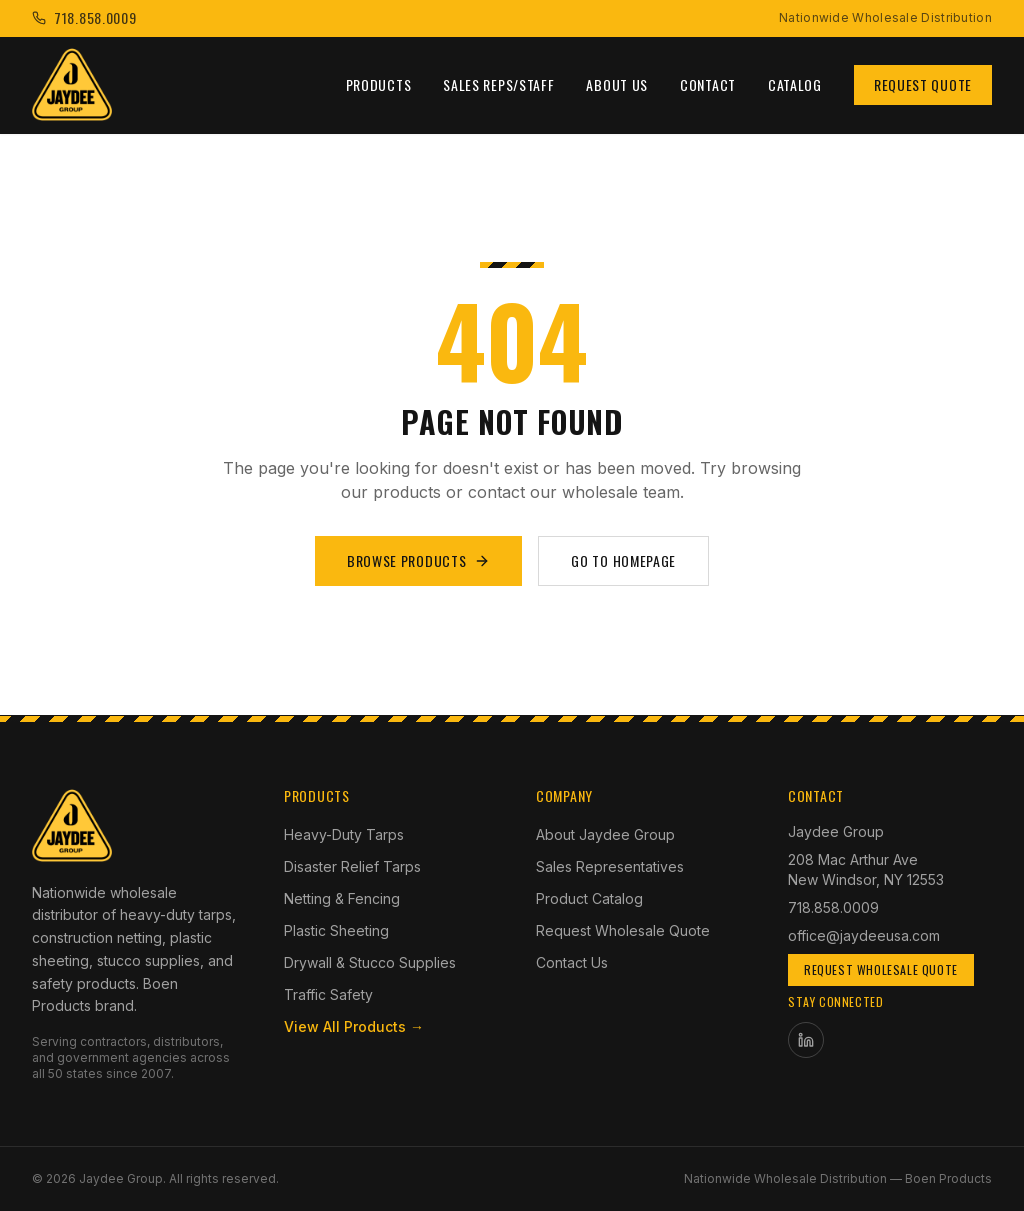 This screenshot has width=1024, height=1211. What do you see at coordinates (623, 930) in the screenshot?
I see `Request Wholesale Quote` at bounding box center [623, 930].